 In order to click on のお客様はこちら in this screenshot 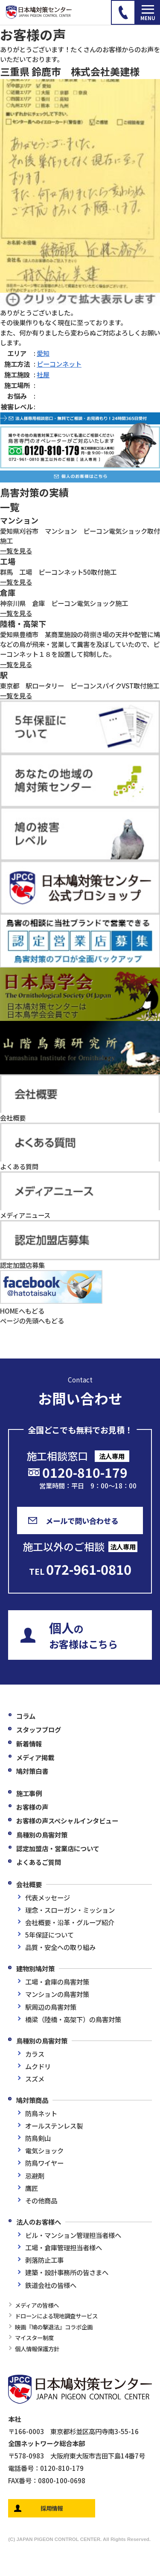, I will do `click(83, 1635)`.